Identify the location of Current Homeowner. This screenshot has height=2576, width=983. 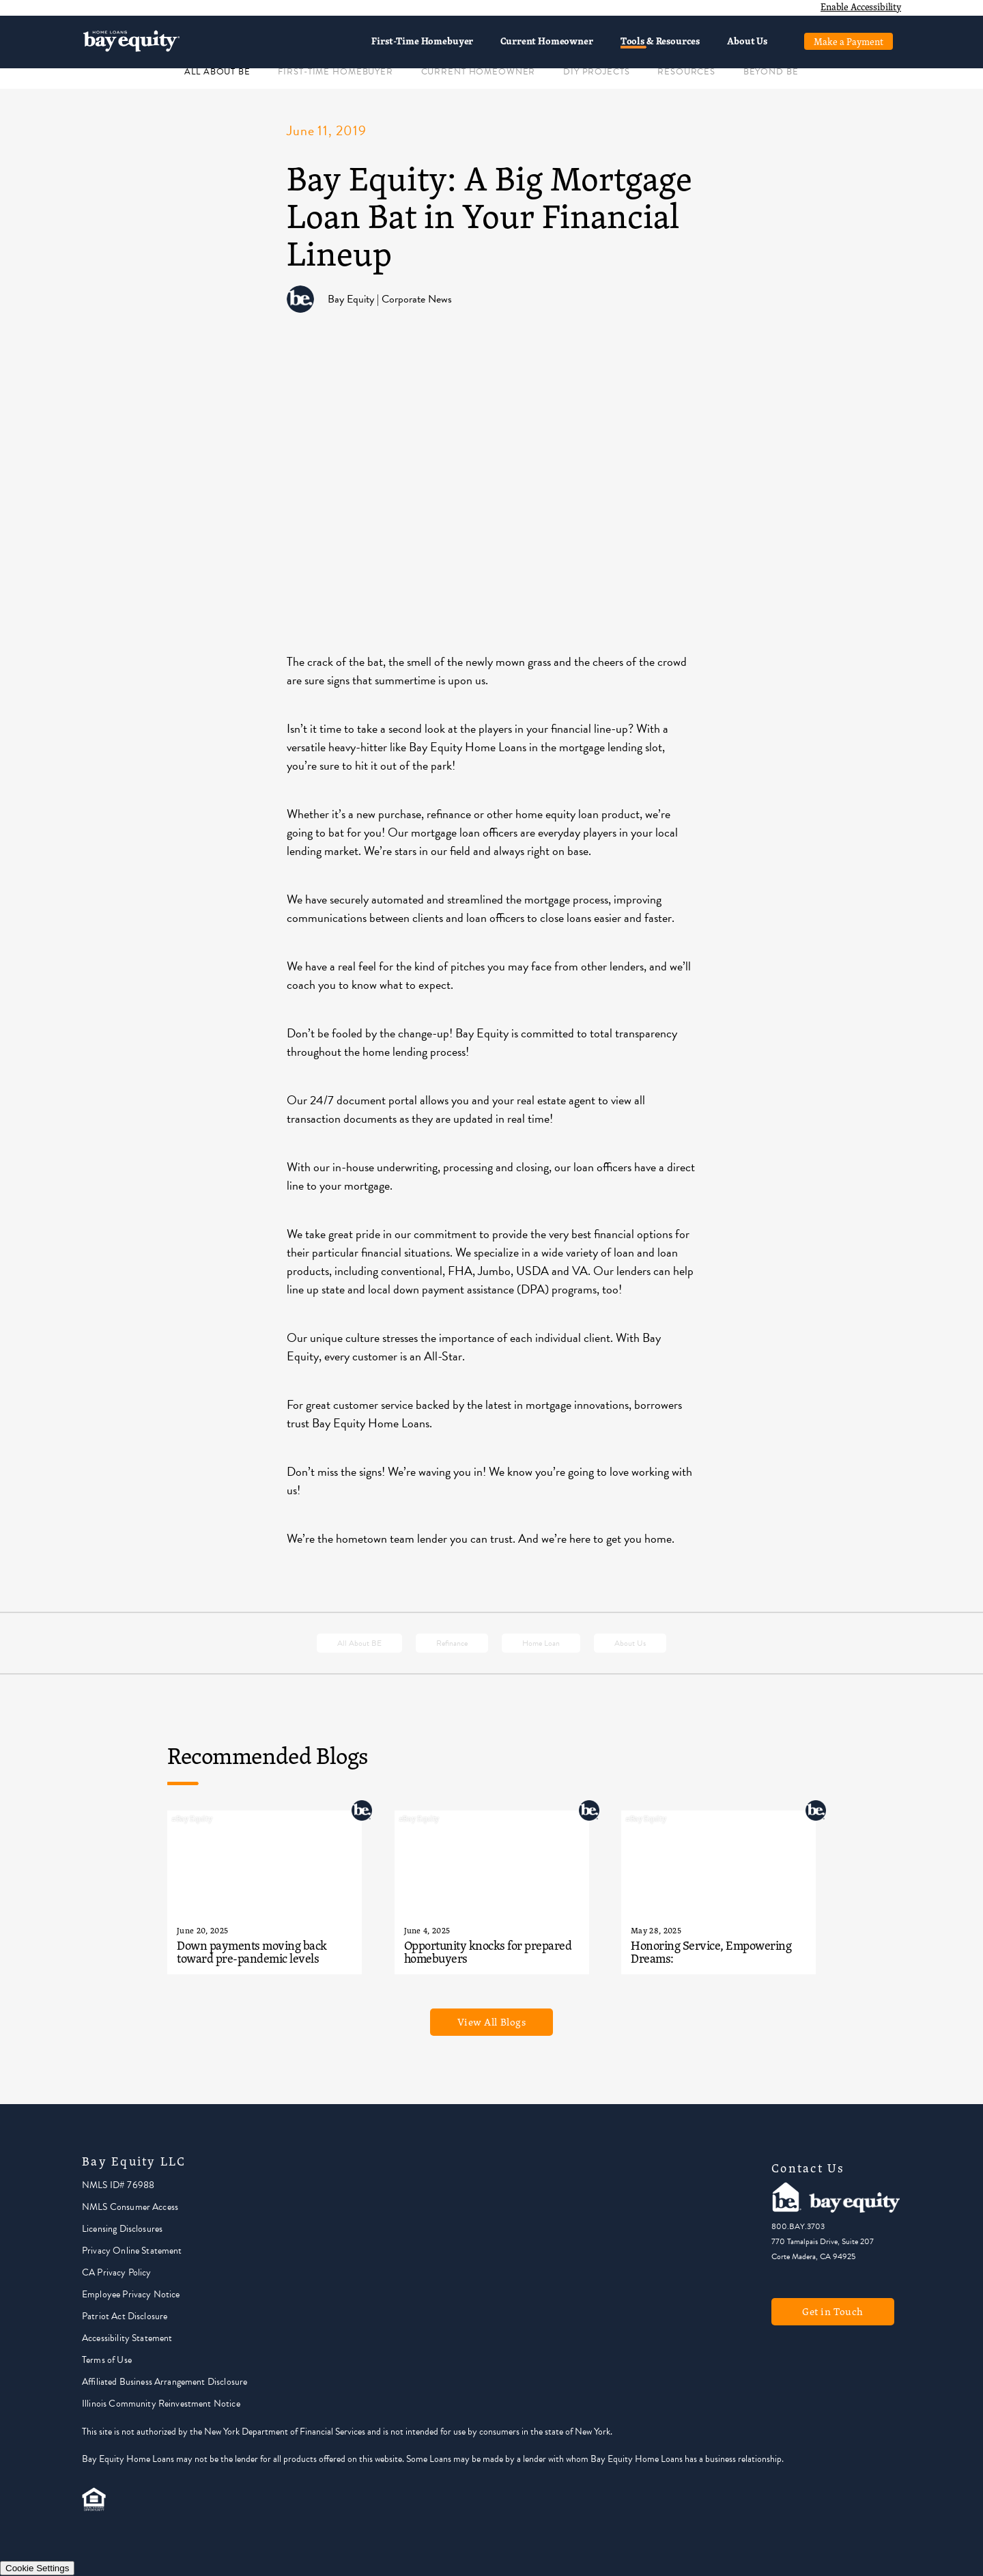
(546, 40).